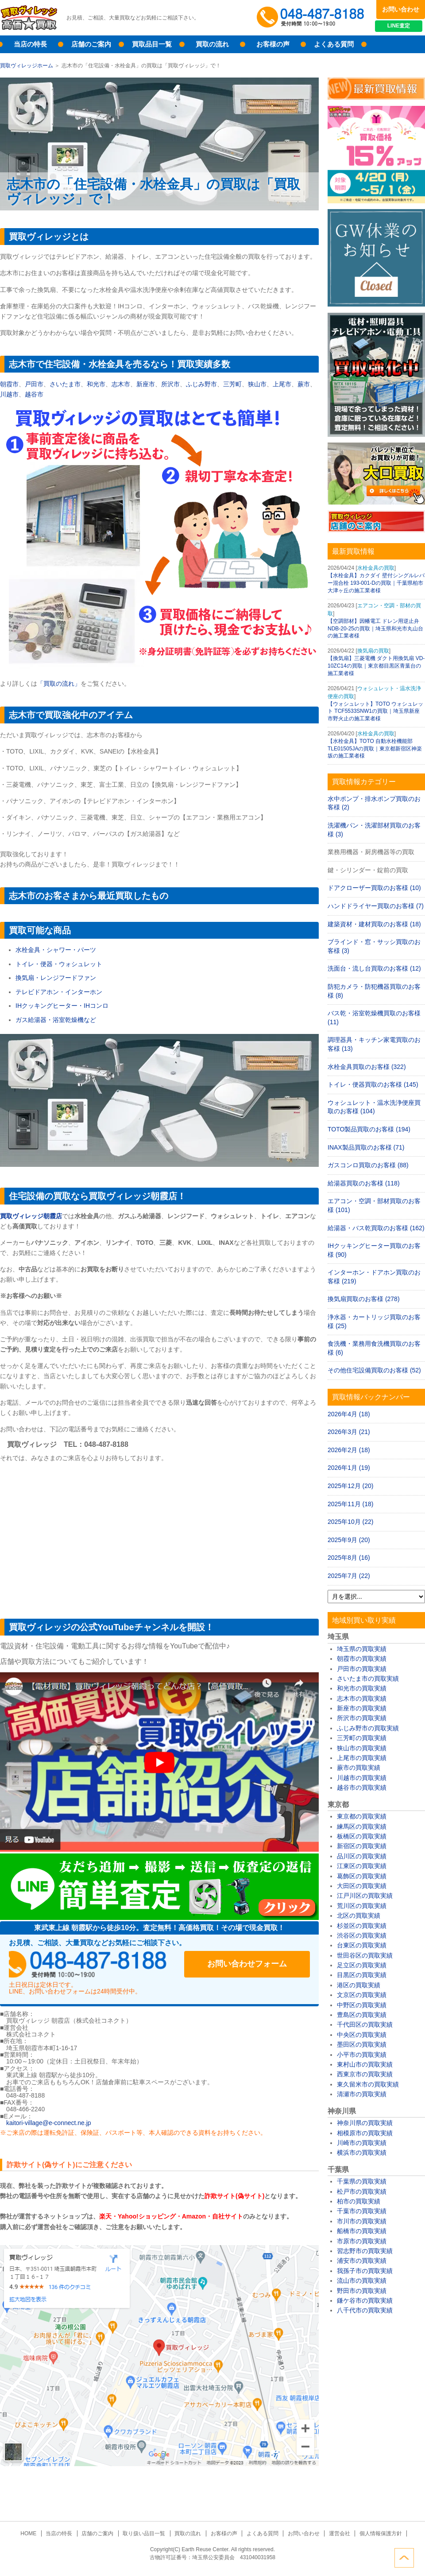  What do you see at coordinates (361, 1994) in the screenshot?
I see `文京区の買取実績` at bounding box center [361, 1994].